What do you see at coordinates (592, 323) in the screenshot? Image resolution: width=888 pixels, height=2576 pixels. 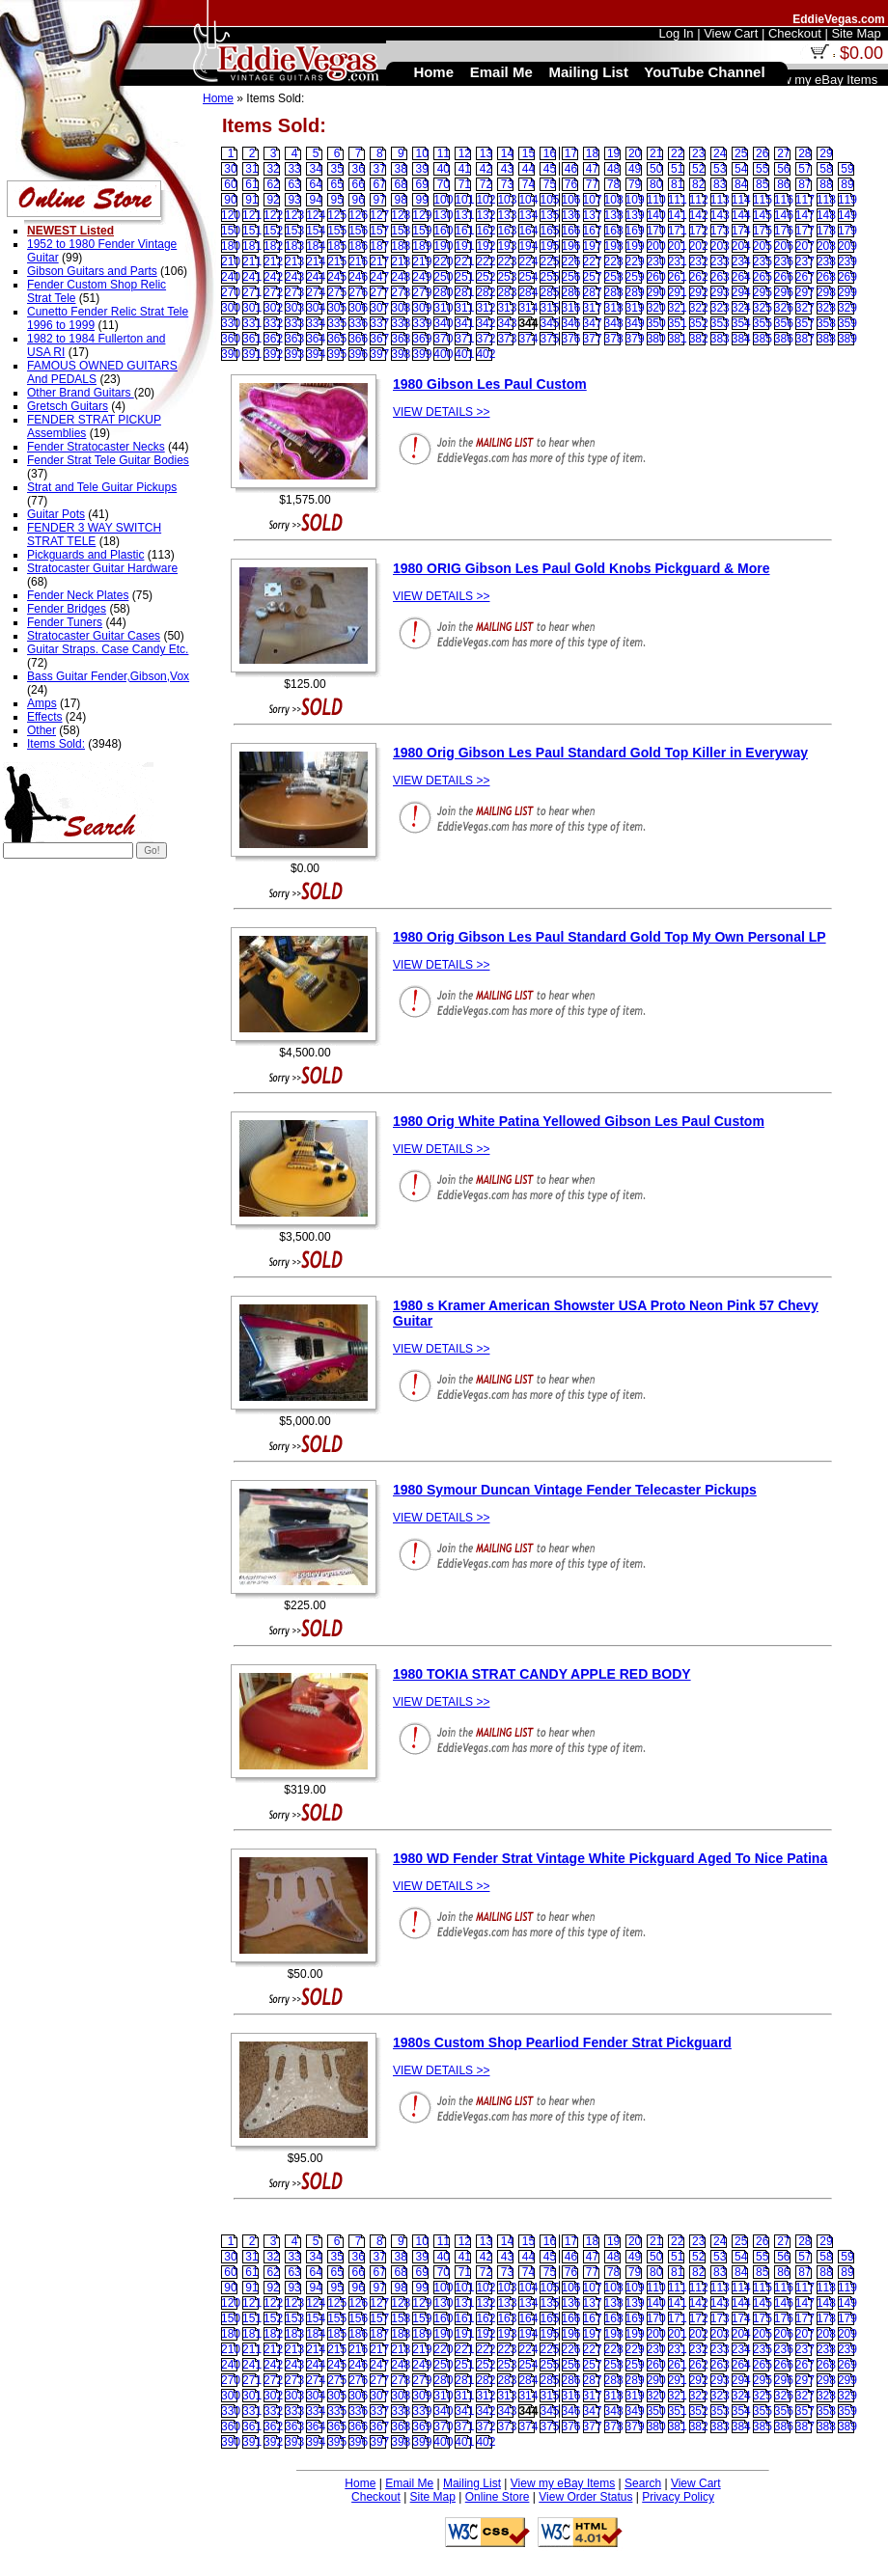 I see `347` at bounding box center [592, 323].